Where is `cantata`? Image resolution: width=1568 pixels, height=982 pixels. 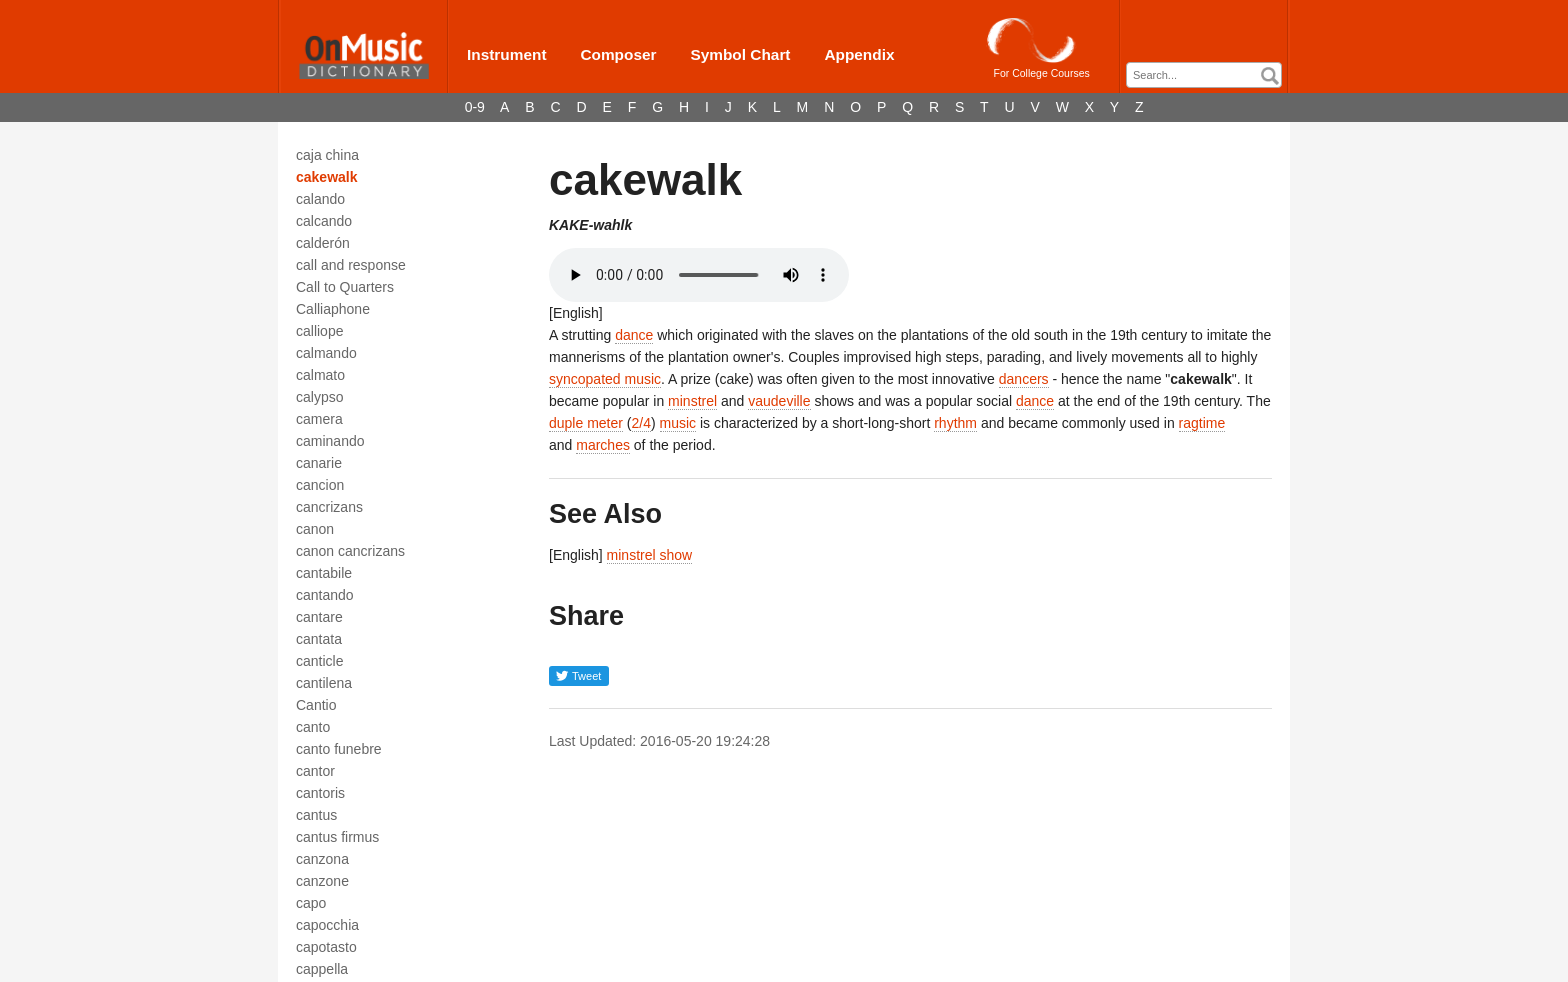 cantata is located at coordinates (319, 639).